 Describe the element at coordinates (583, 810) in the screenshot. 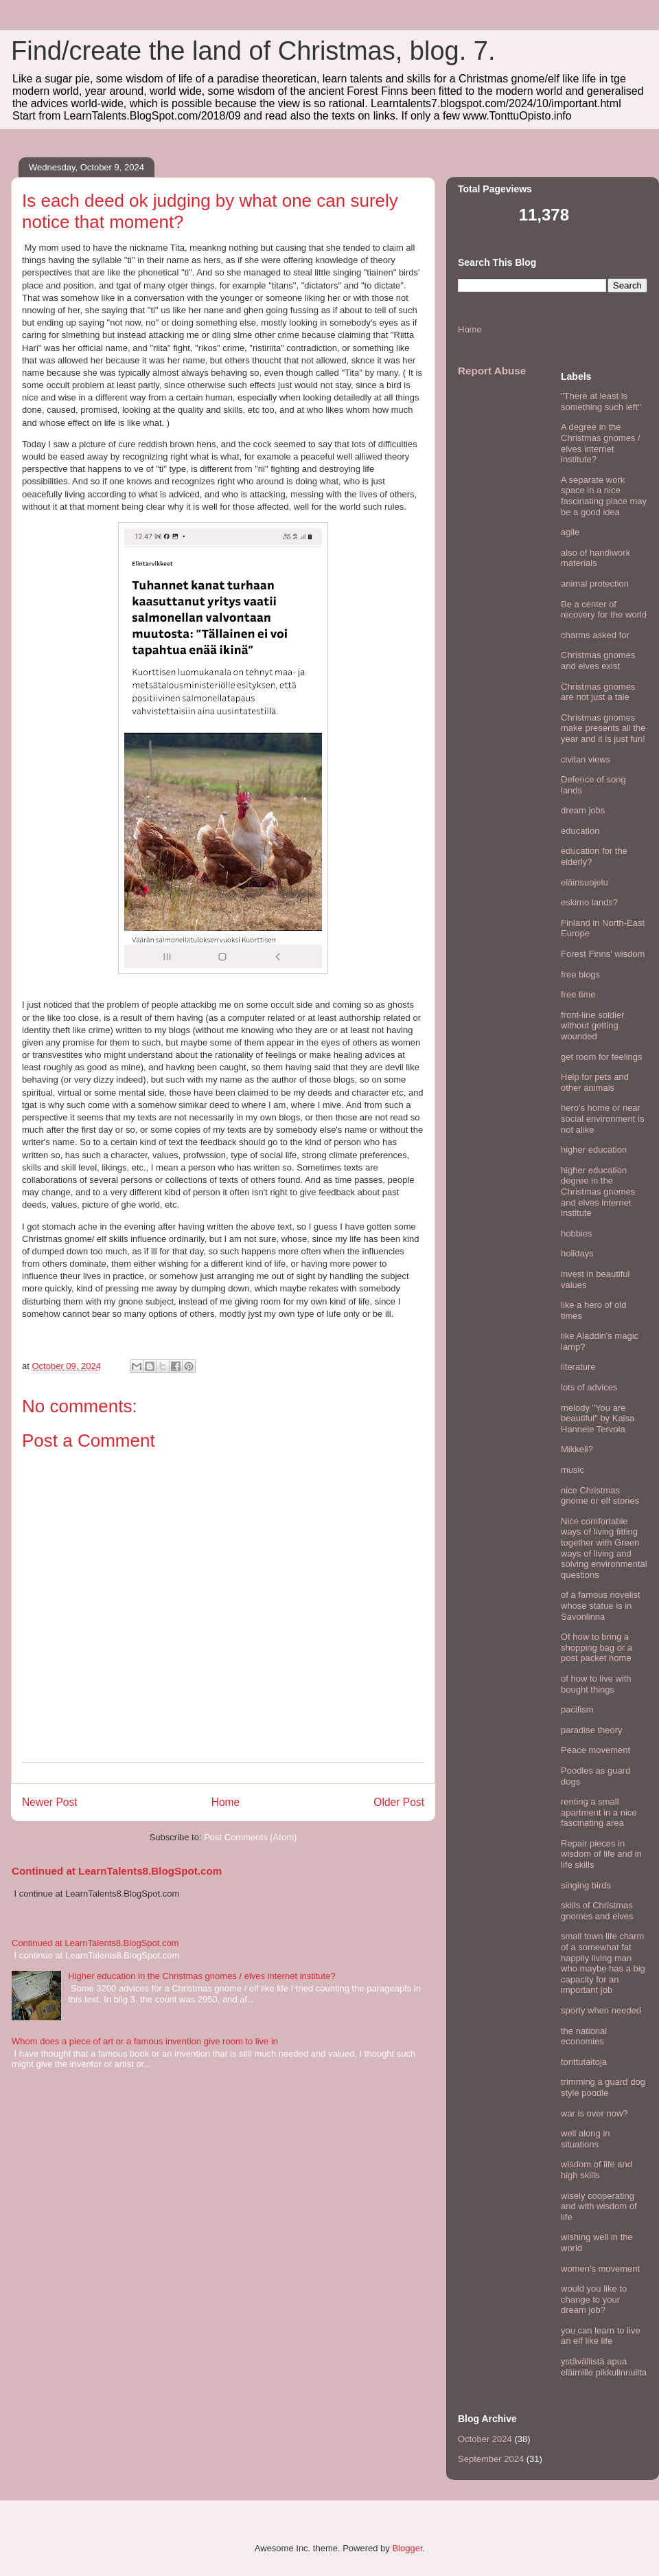

I see `dream jobs` at that location.